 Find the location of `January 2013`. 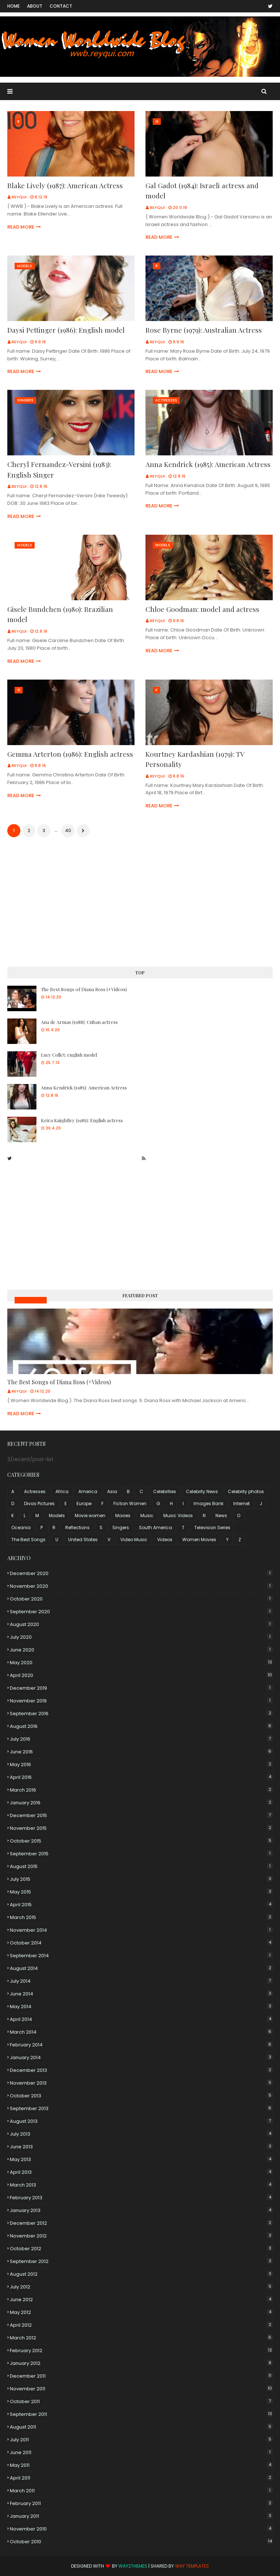

January 2013 is located at coordinates (141, 2210).